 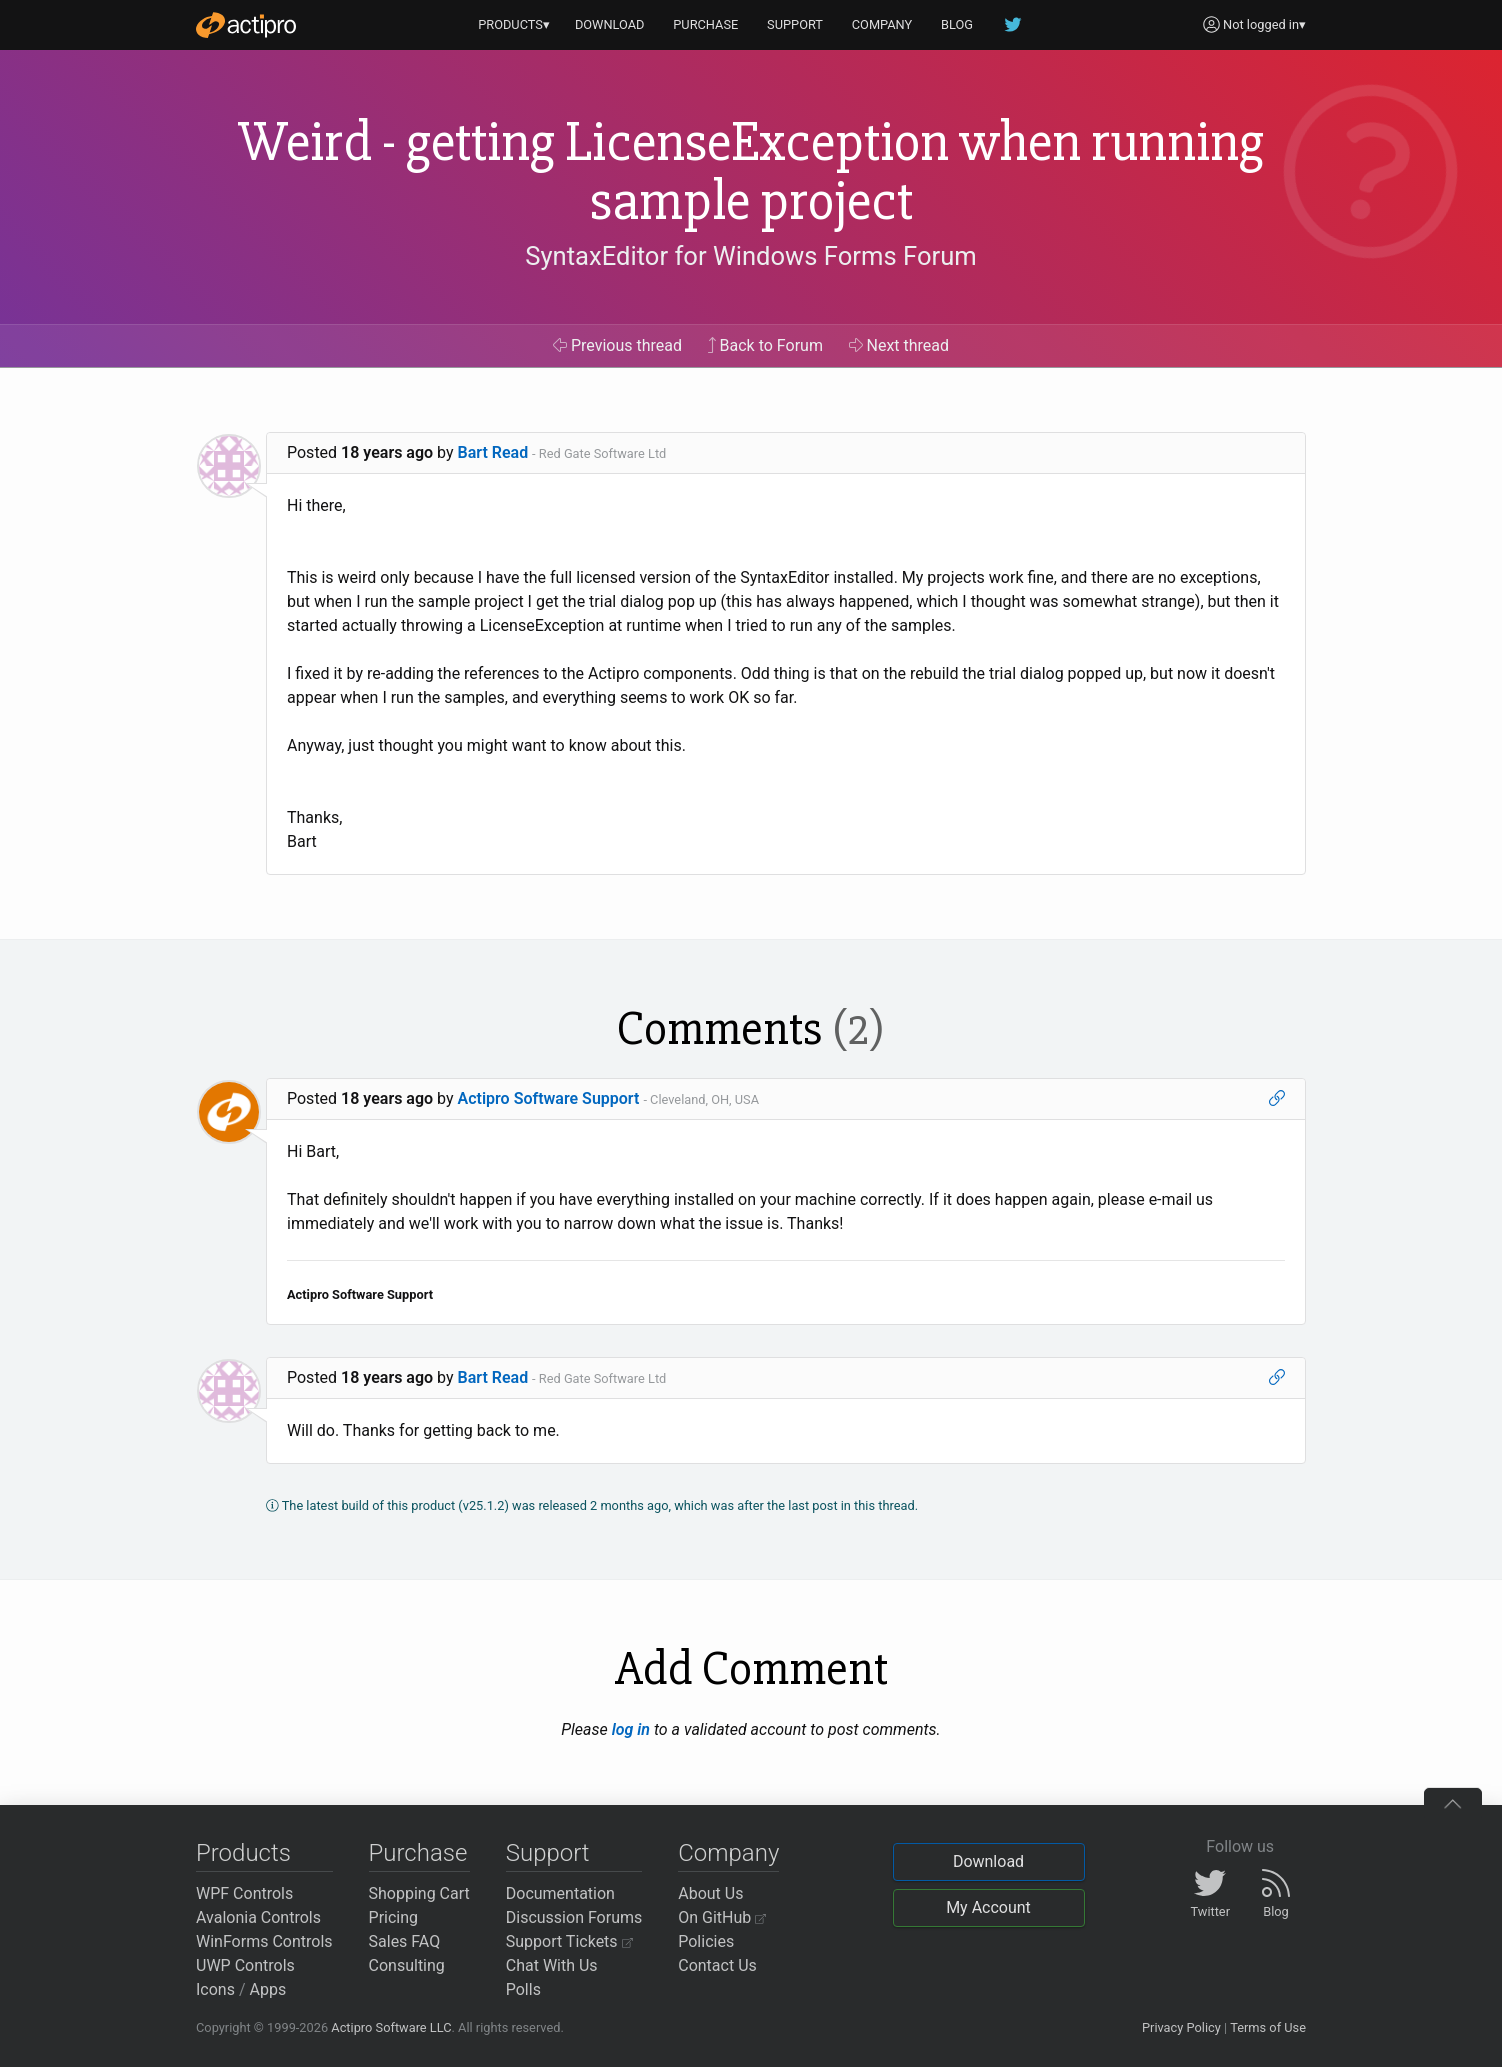 I want to click on Documentation, so click(x=560, y=1893).